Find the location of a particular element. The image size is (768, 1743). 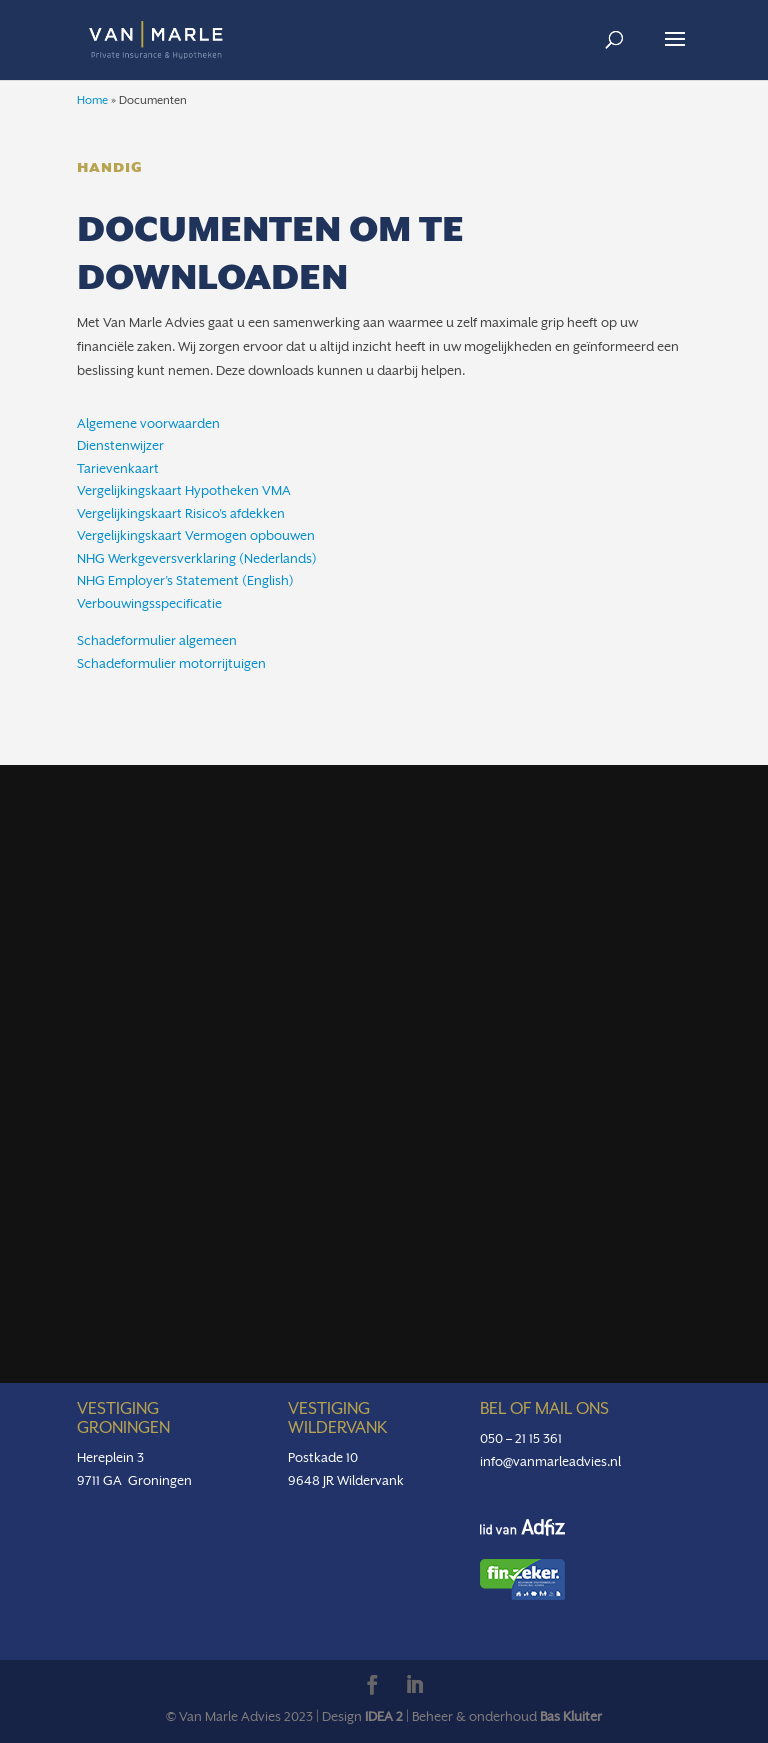

info@vanmarleadvies.nl is located at coordinates (550, 1461).